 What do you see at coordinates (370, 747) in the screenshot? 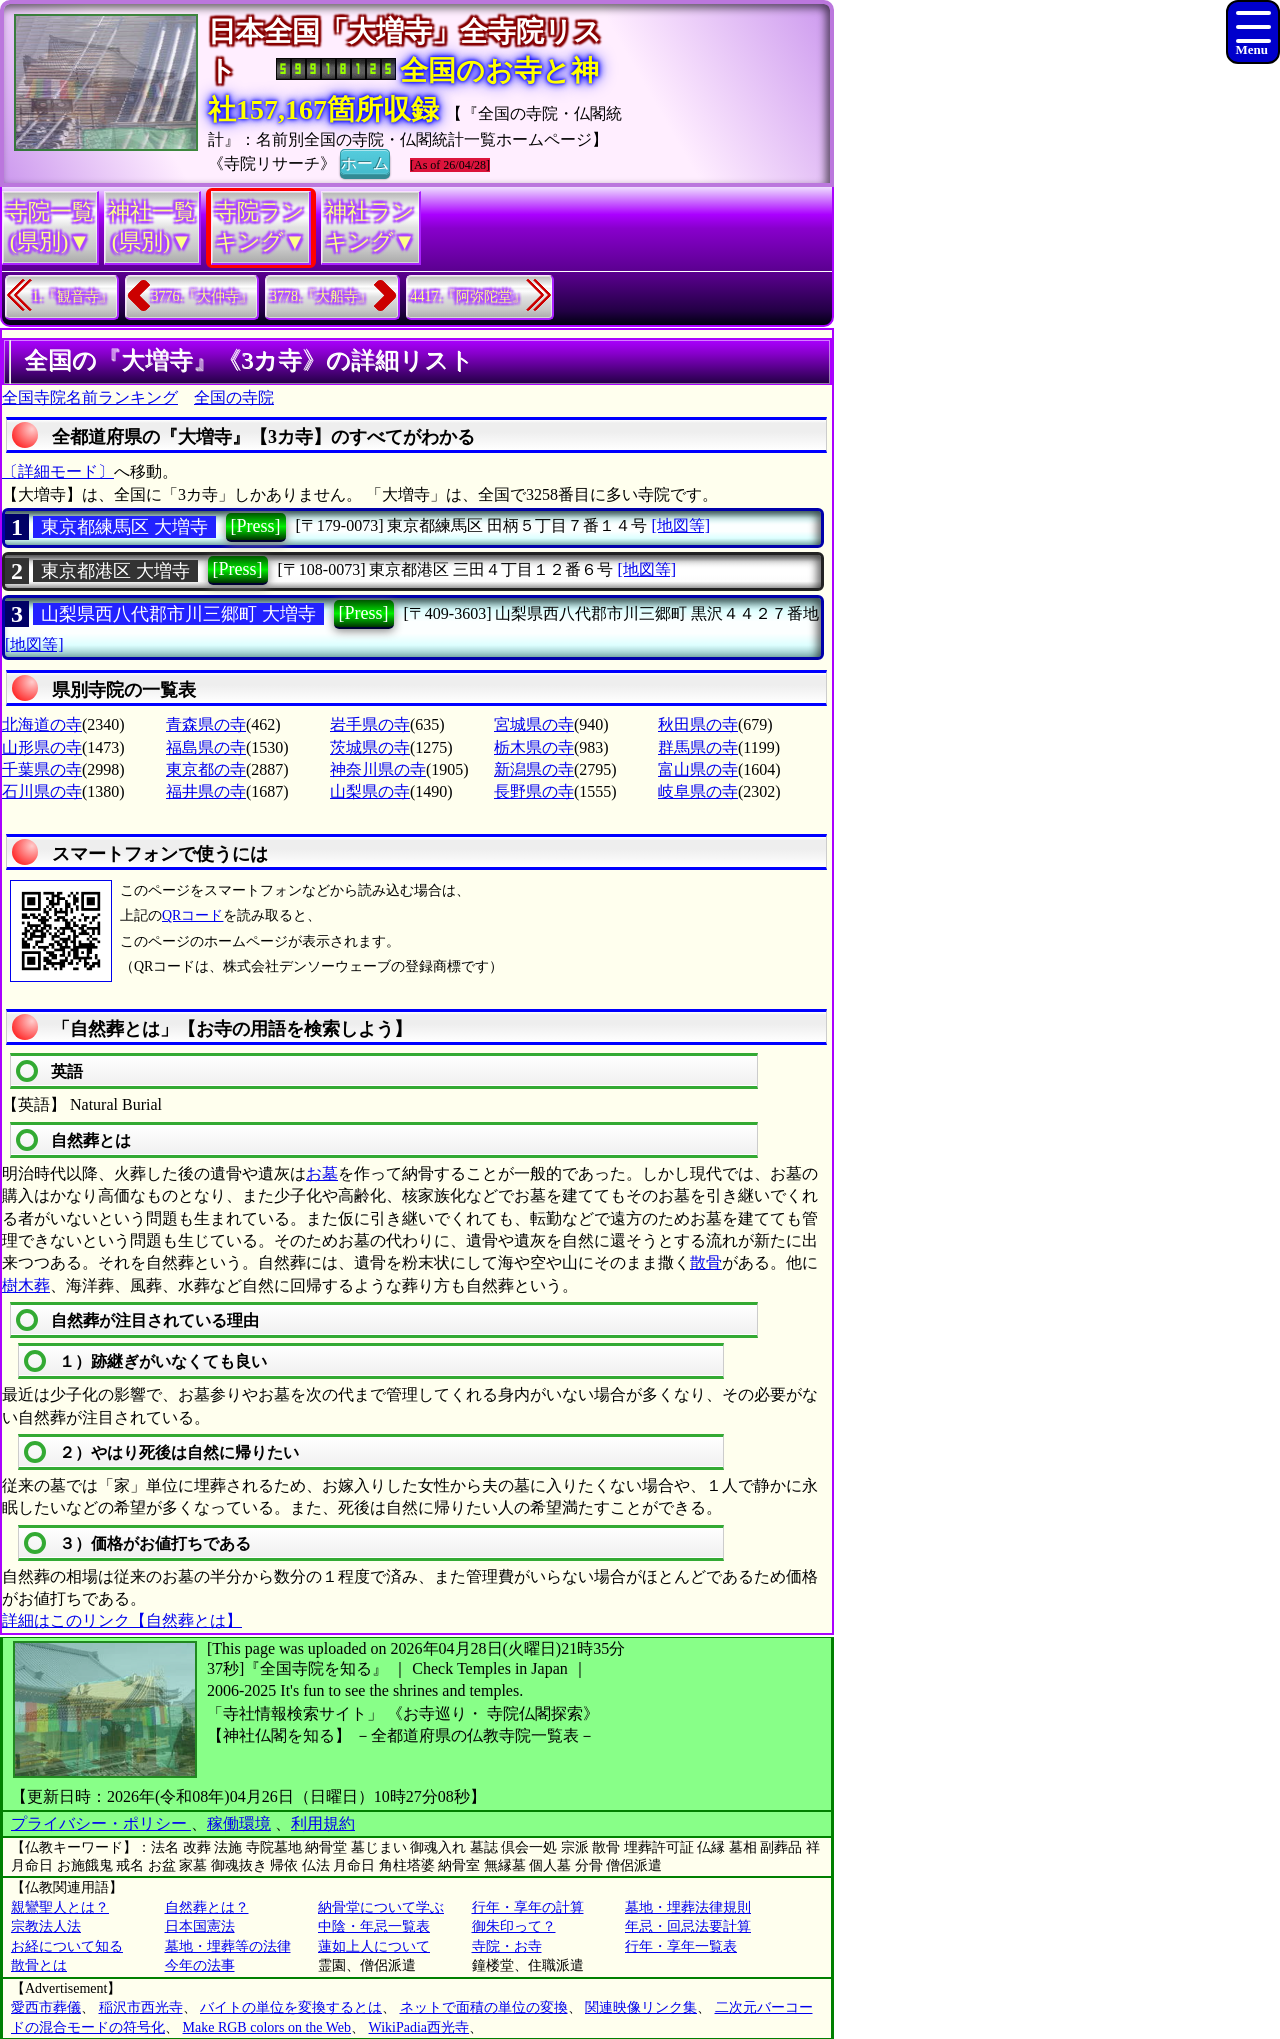
I see `茨城県の寺` at bounding box center [370, 747].